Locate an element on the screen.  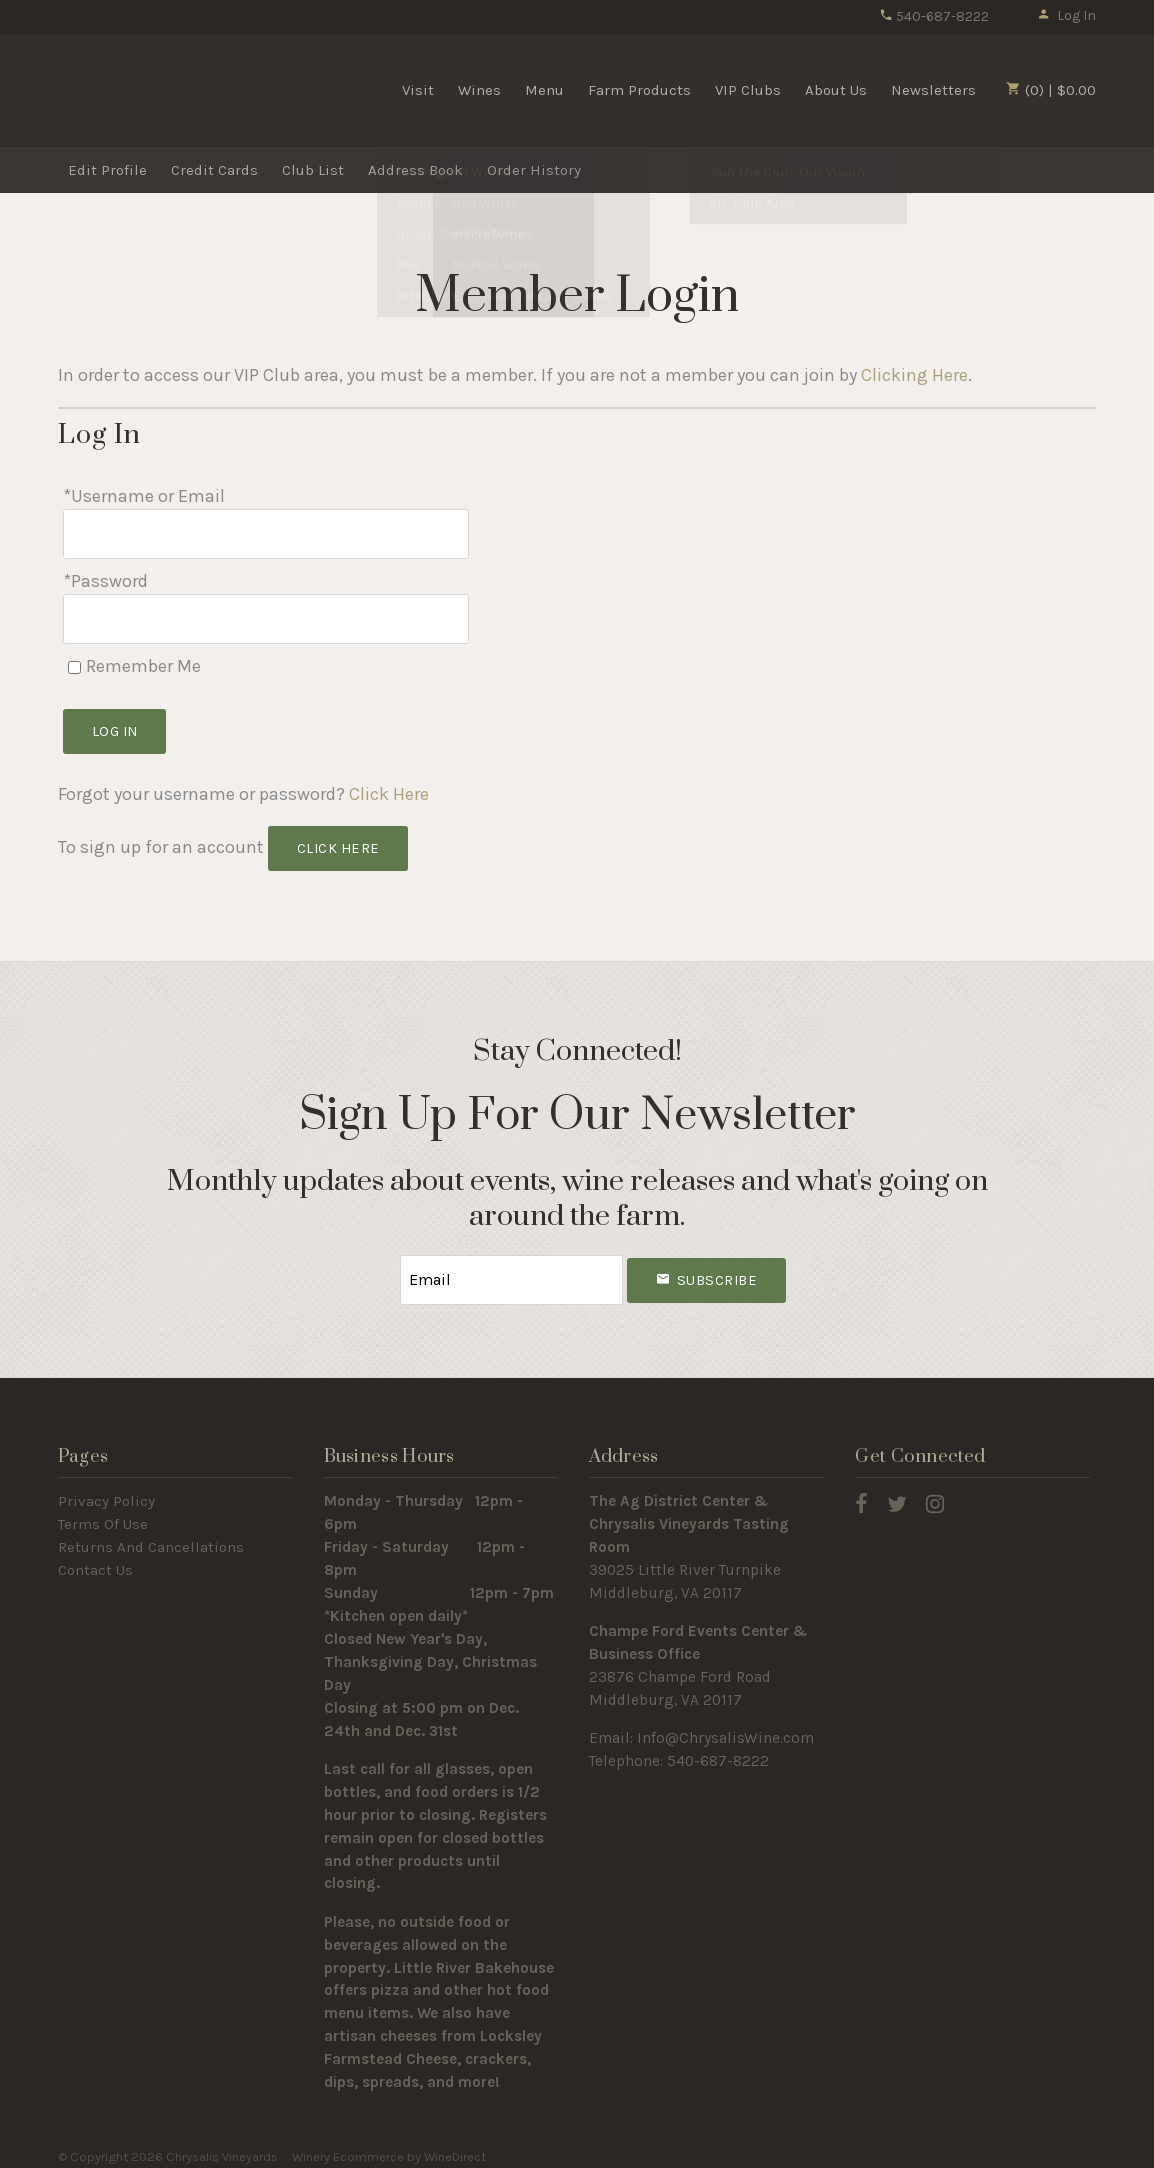
*Username or Email is located at coordinates (144, 496).